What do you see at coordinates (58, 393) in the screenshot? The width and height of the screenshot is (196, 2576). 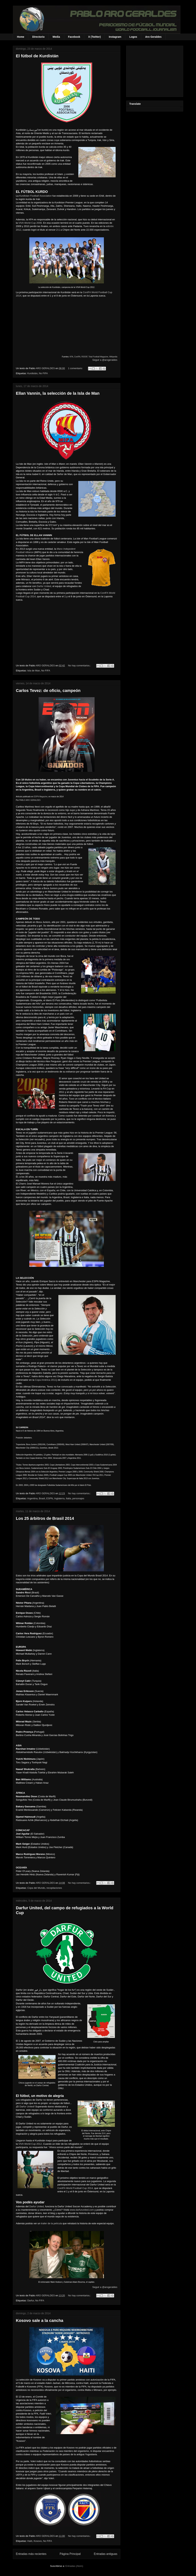 I see `Ellan Vannin, la selección de la Isla de Man` at bounding box center [58, 393].